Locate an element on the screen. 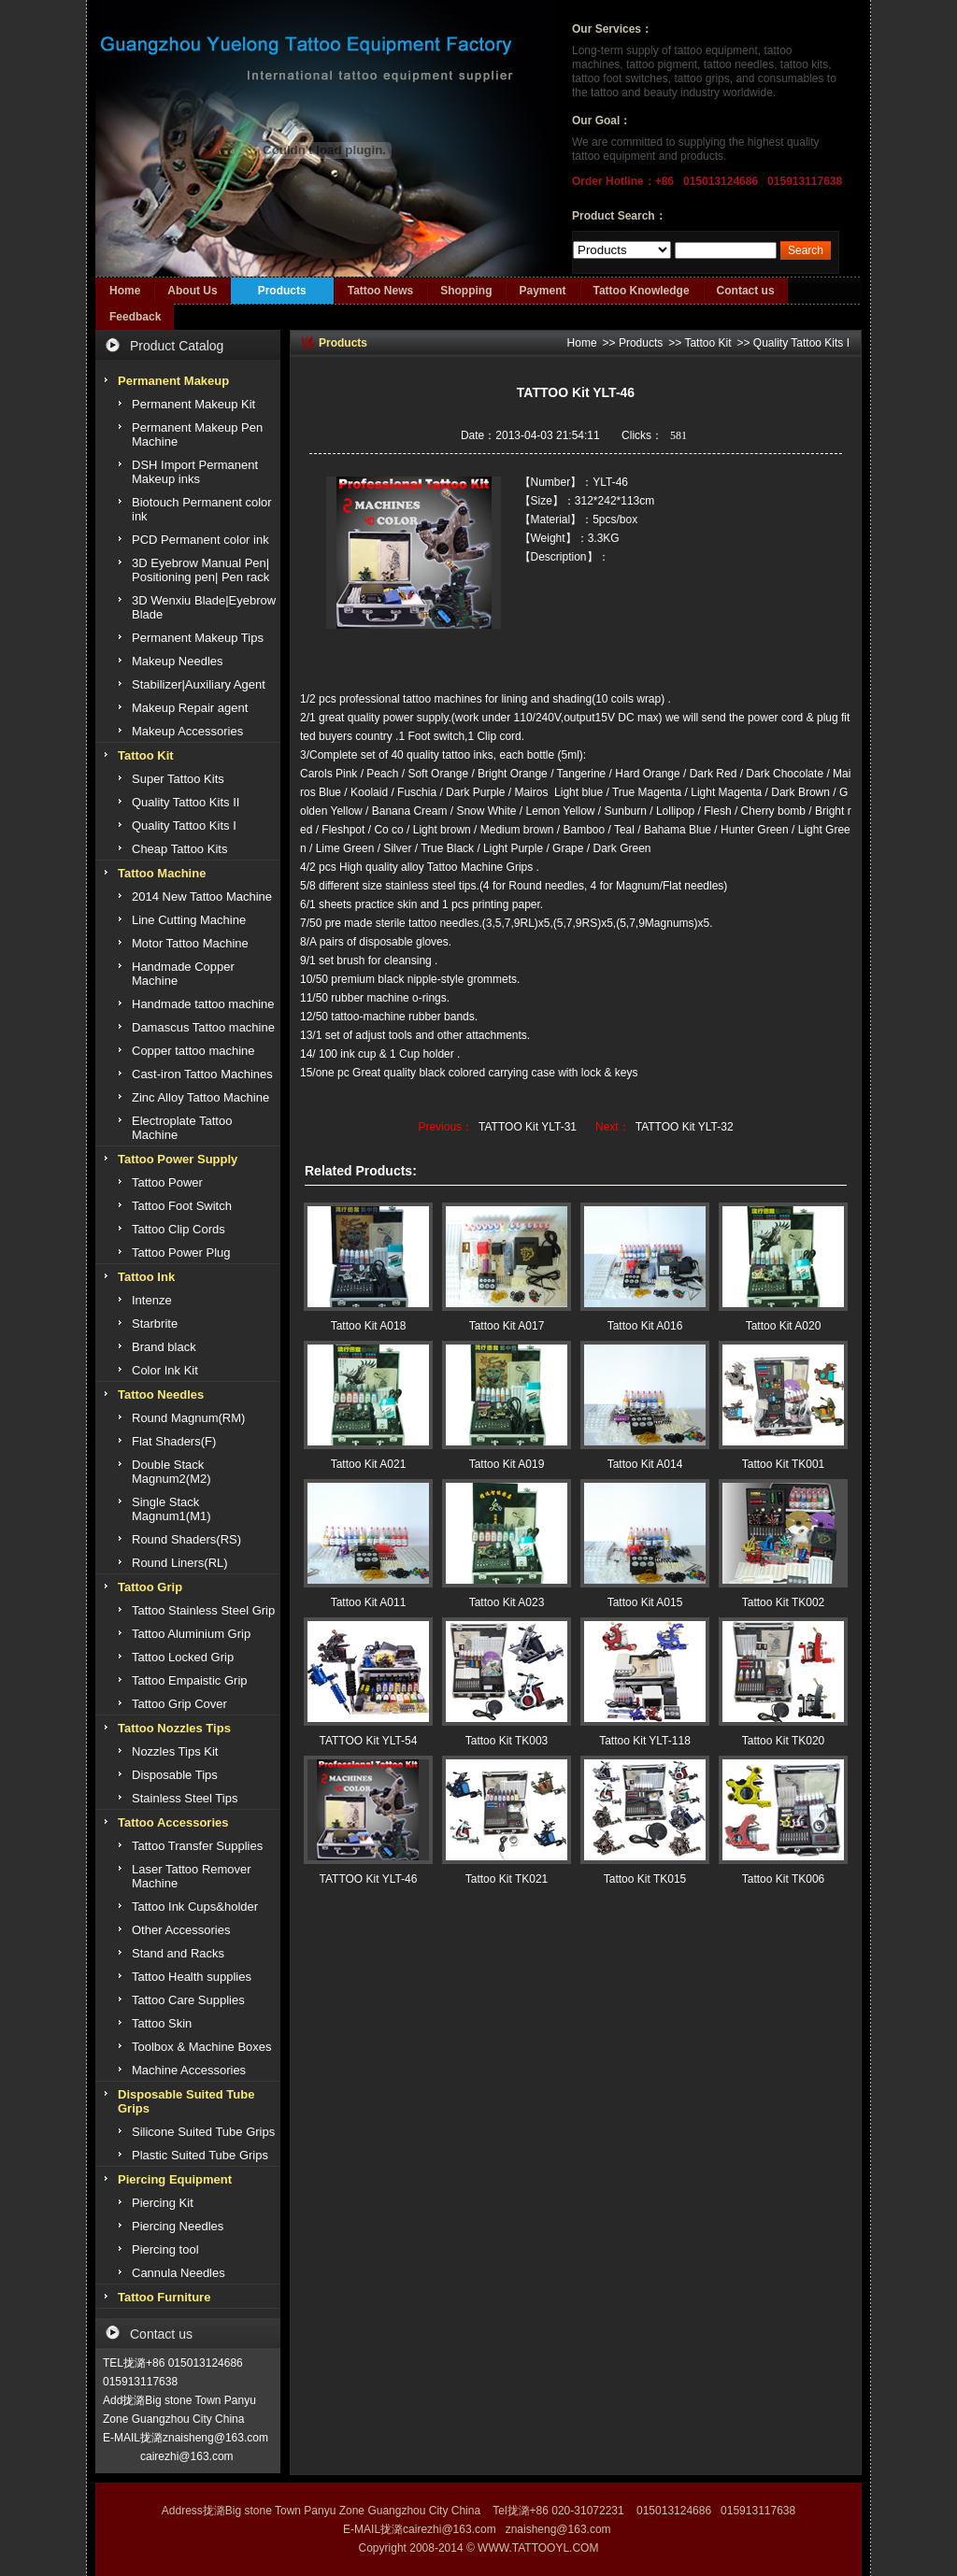 The image size is (957, 2576). Products is located at coordinates (282, 290).